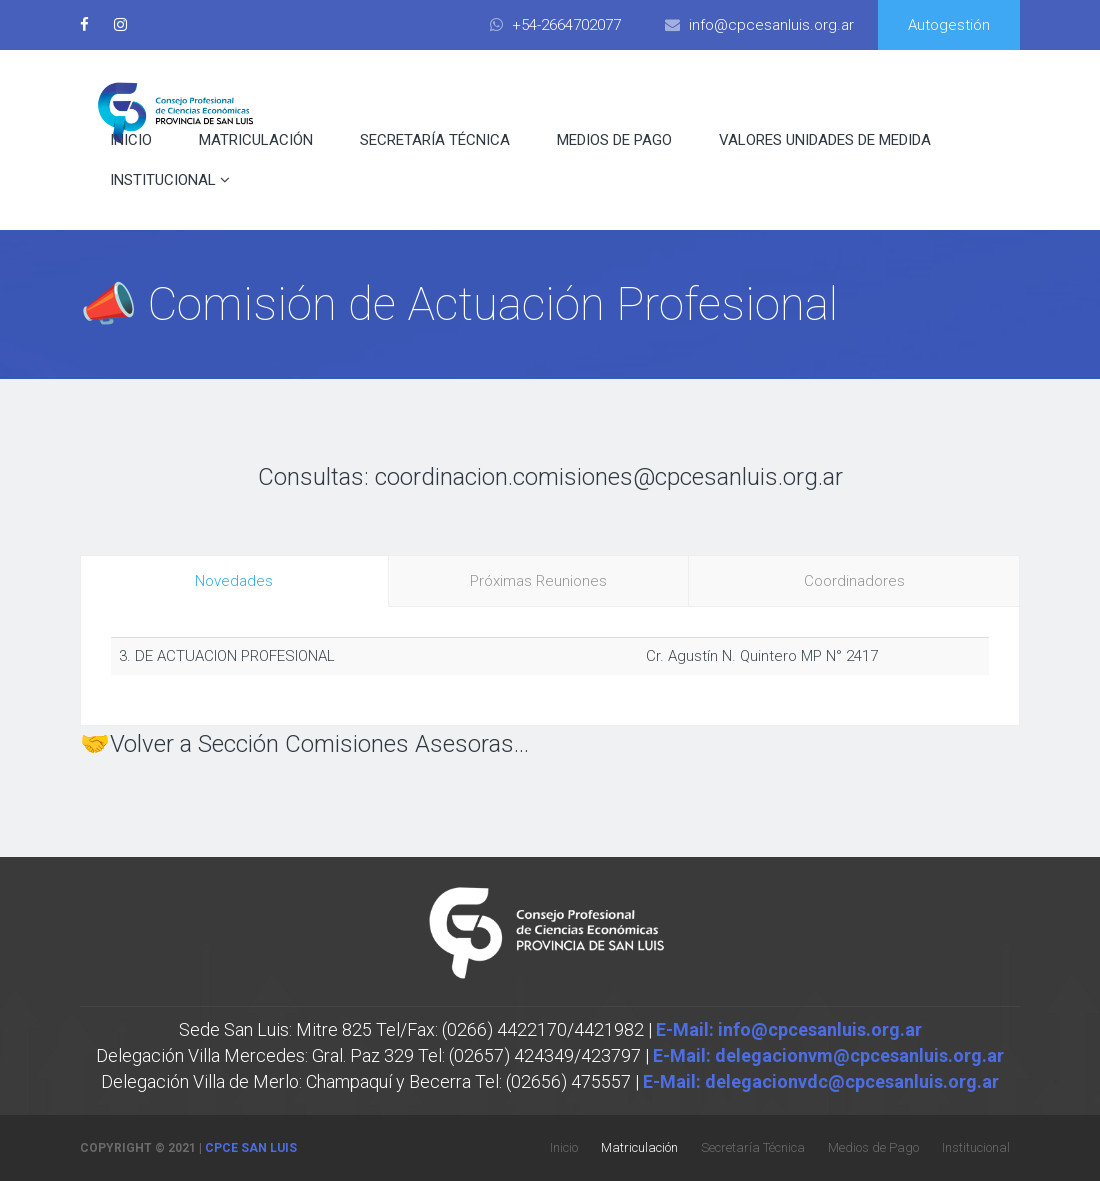  What do you see at coordinates (131, 140) in the screenshot?
I see `Inicio` at bounding box center [131, 140].